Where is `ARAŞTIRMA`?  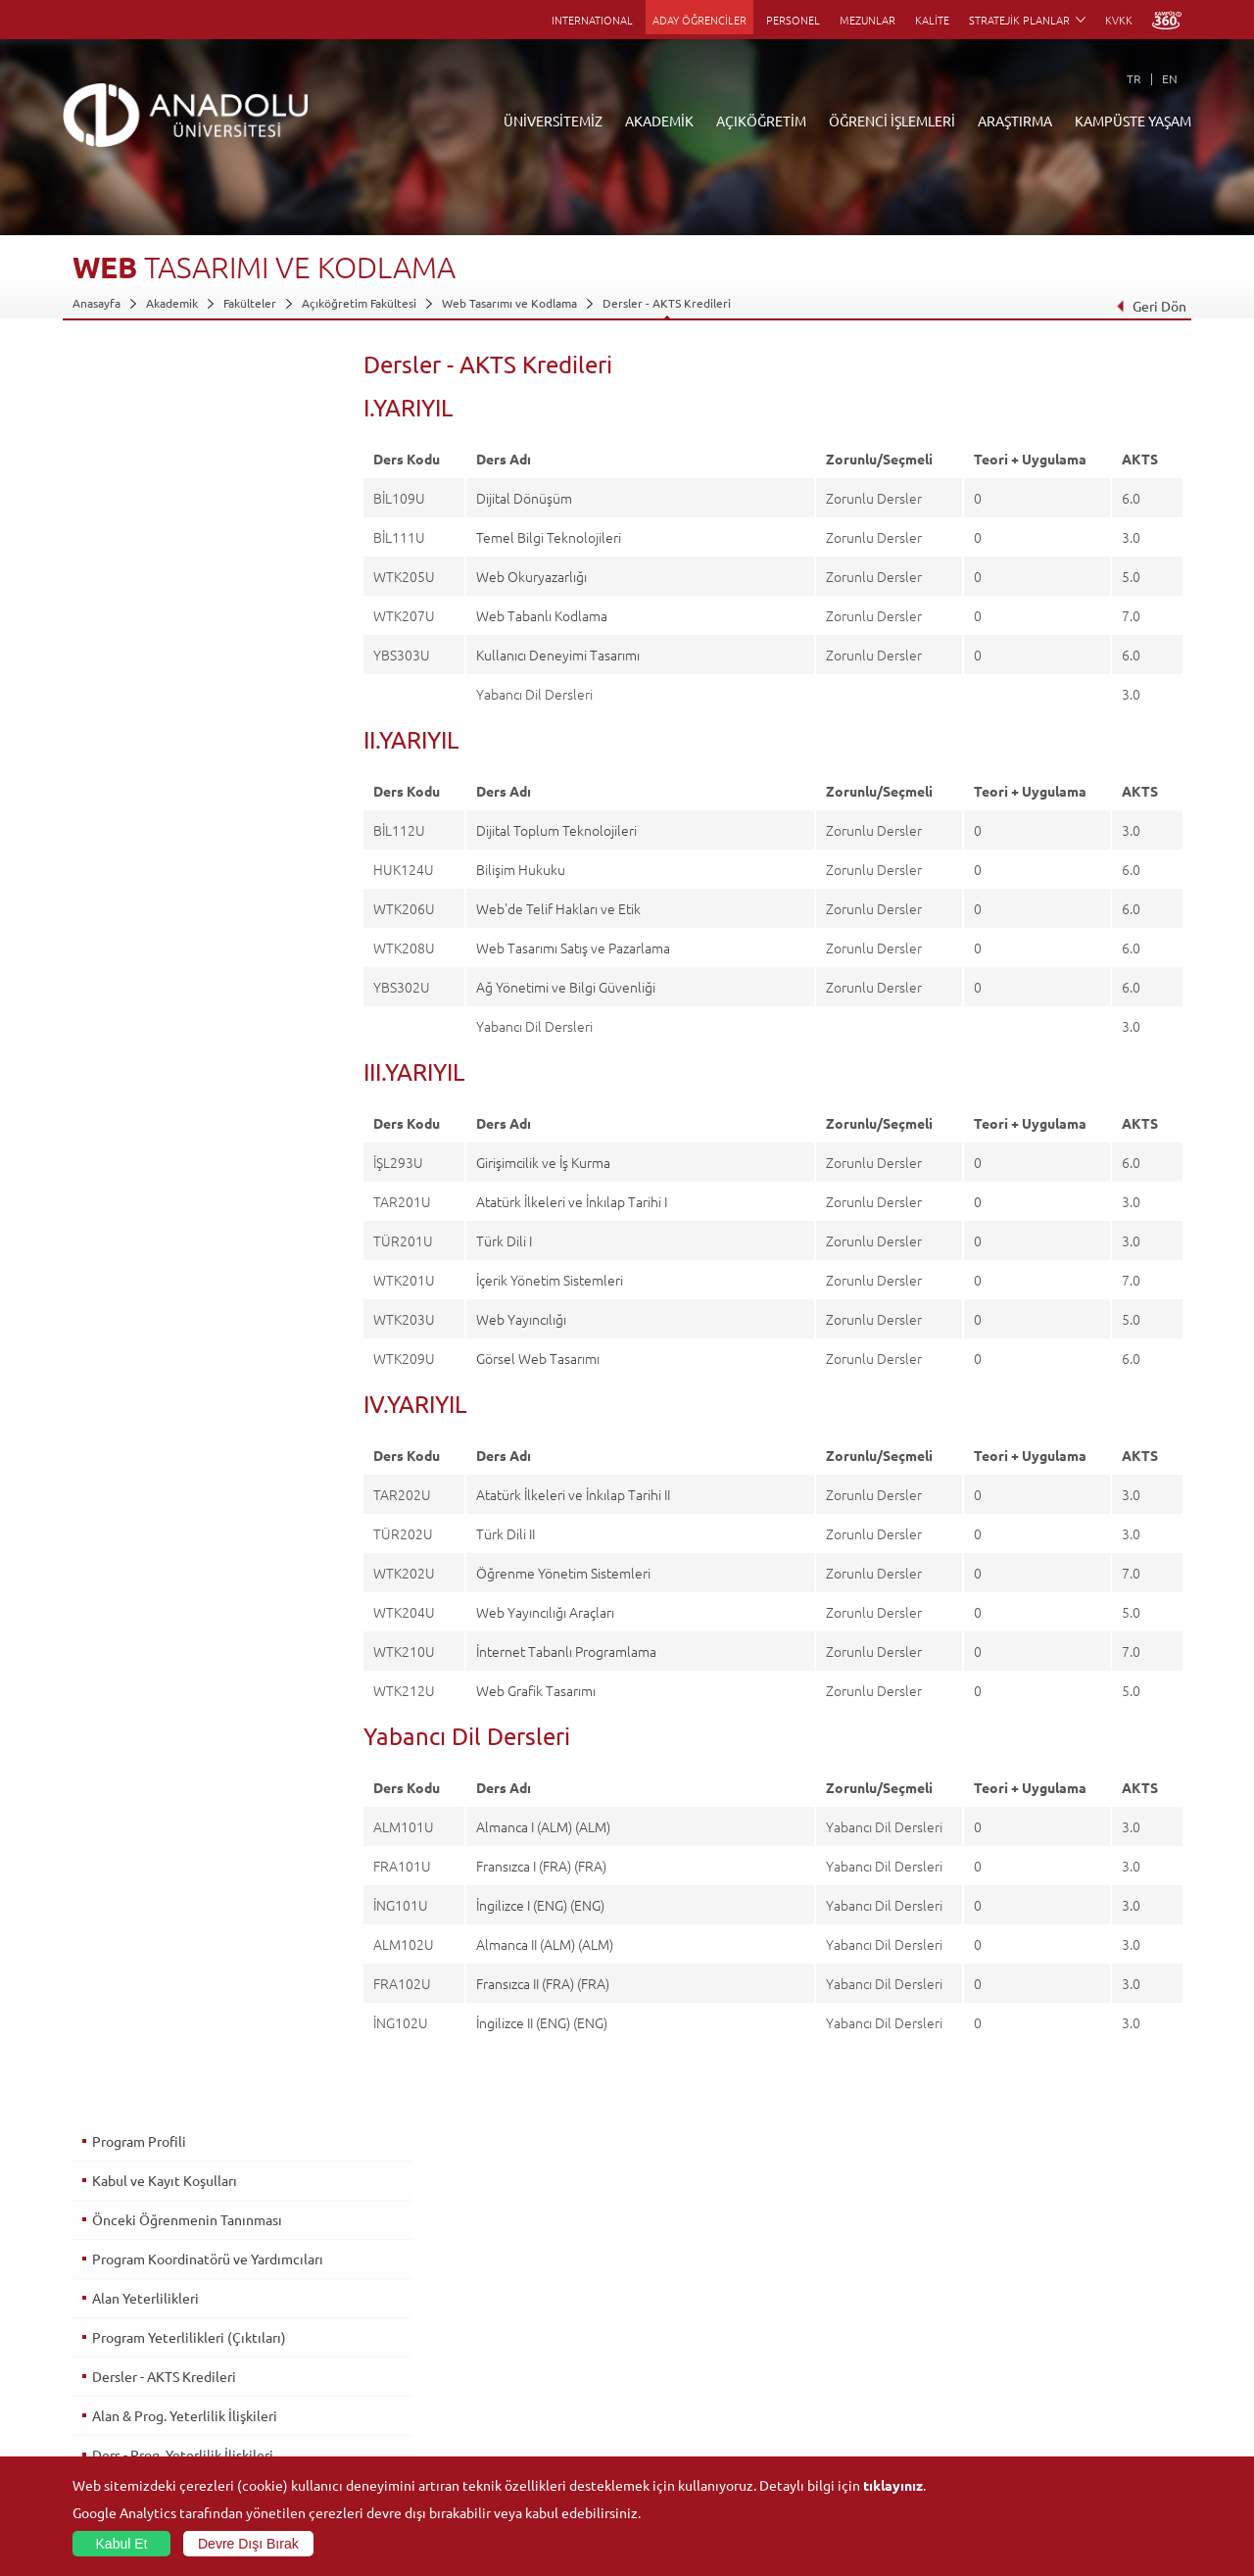 ARAŞTIRMA is located at coordinates (1015, 120).